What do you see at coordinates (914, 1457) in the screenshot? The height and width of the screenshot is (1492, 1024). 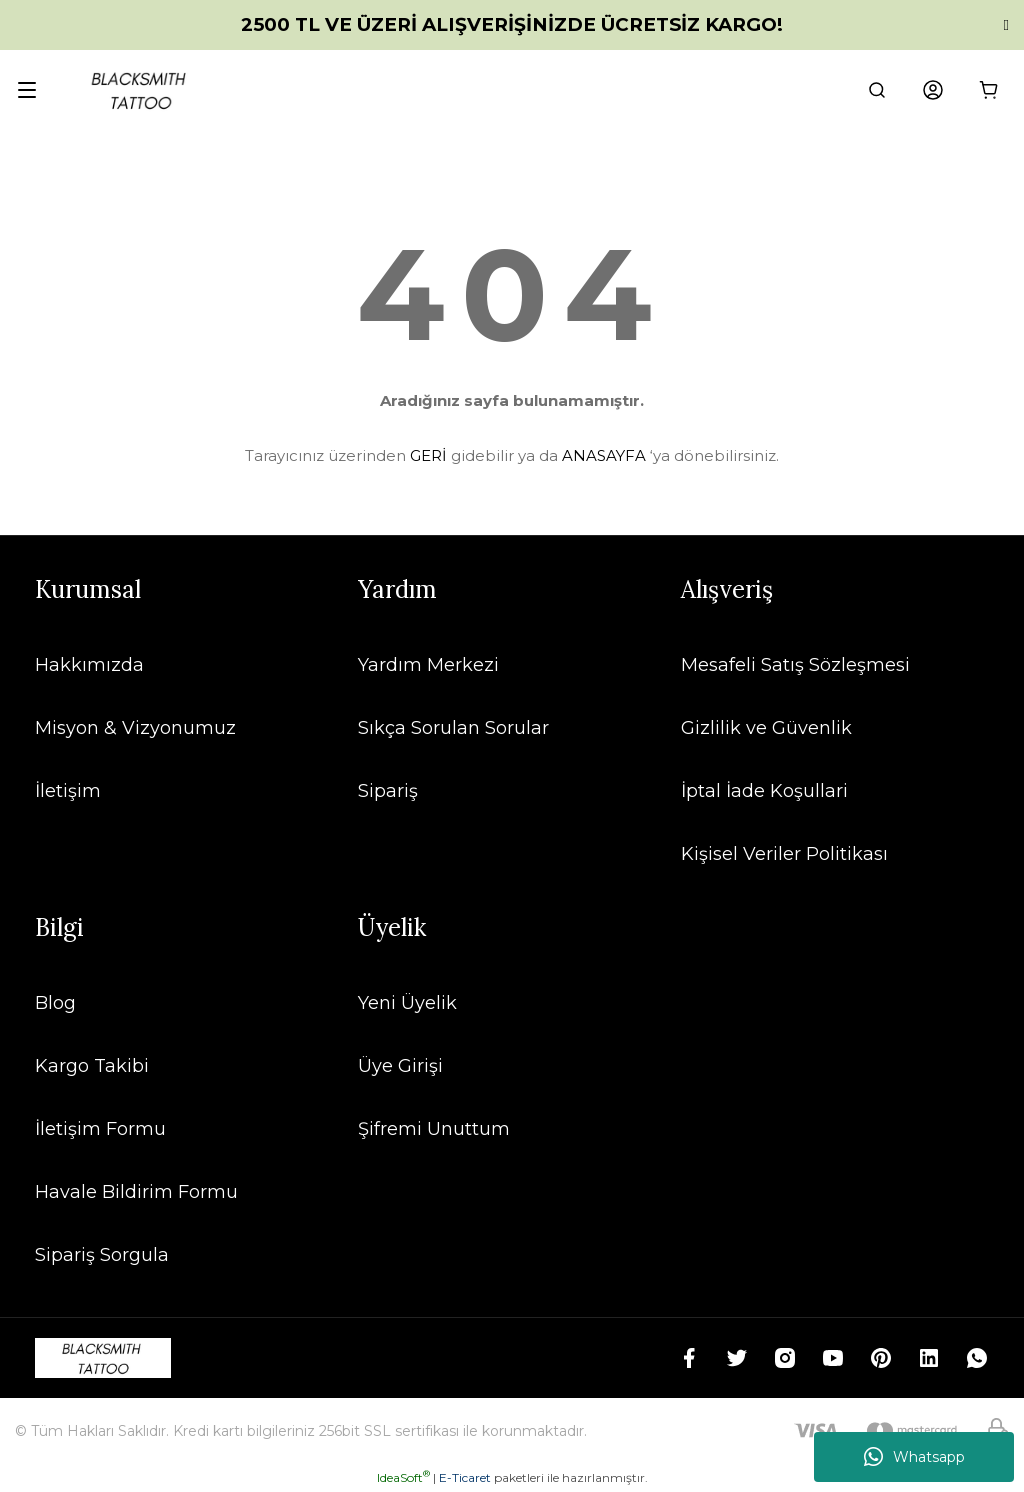 I see `Whatsapp` at bounding box center [914, 1457].